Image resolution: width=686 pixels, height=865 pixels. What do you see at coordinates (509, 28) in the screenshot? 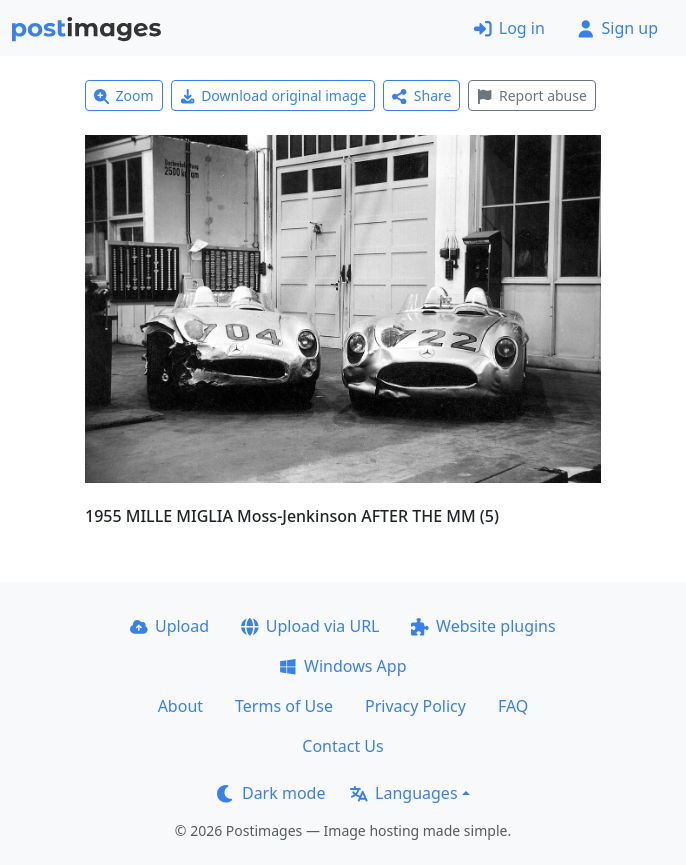
I see `Log in` at bounding box center [509, 28].